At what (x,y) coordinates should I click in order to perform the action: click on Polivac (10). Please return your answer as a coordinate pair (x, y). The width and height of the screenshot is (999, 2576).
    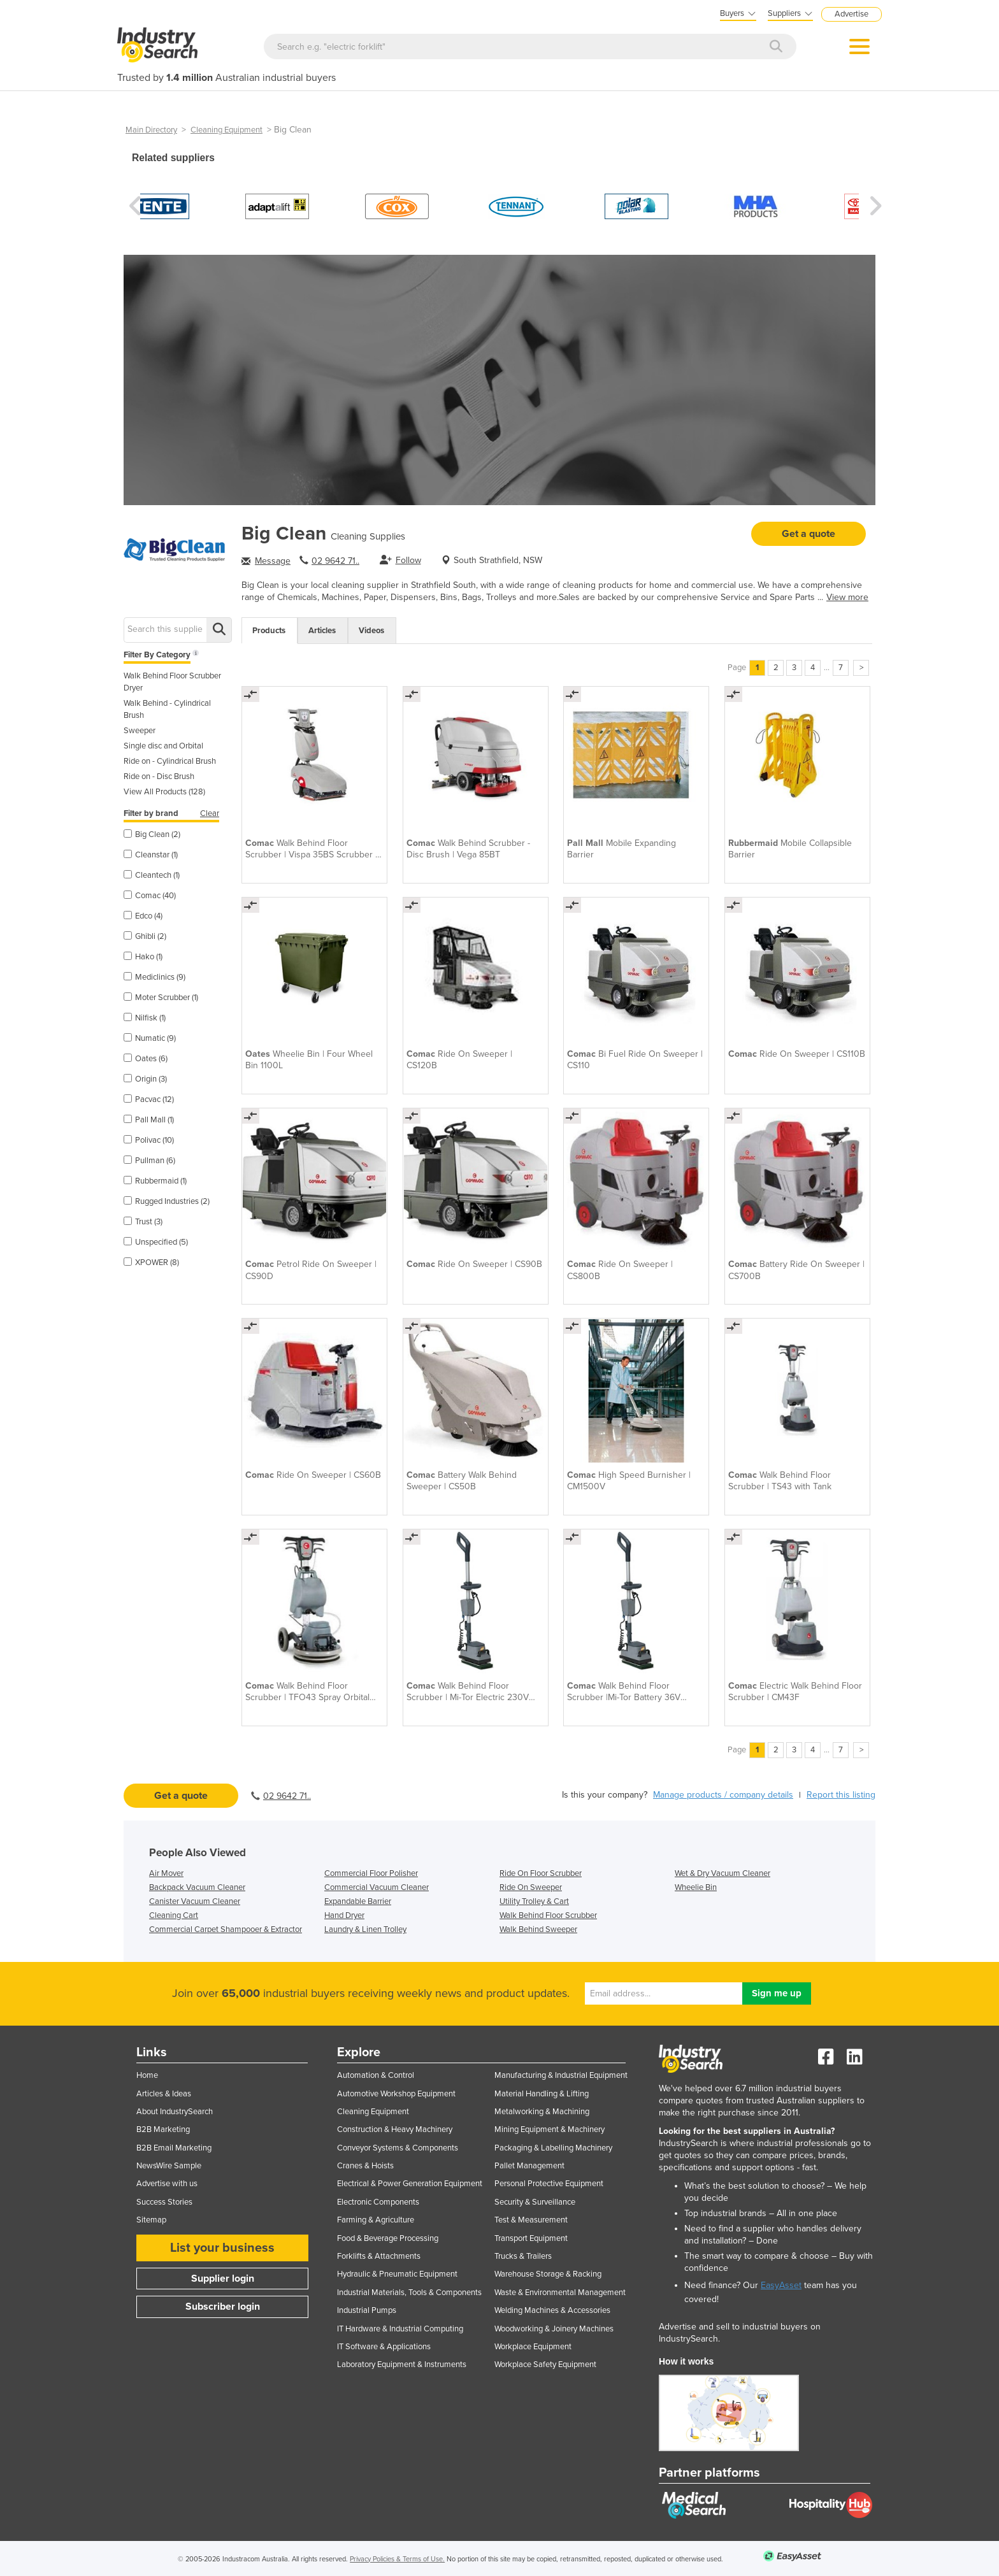
    Looking at the image, I should click on (149, 1140).